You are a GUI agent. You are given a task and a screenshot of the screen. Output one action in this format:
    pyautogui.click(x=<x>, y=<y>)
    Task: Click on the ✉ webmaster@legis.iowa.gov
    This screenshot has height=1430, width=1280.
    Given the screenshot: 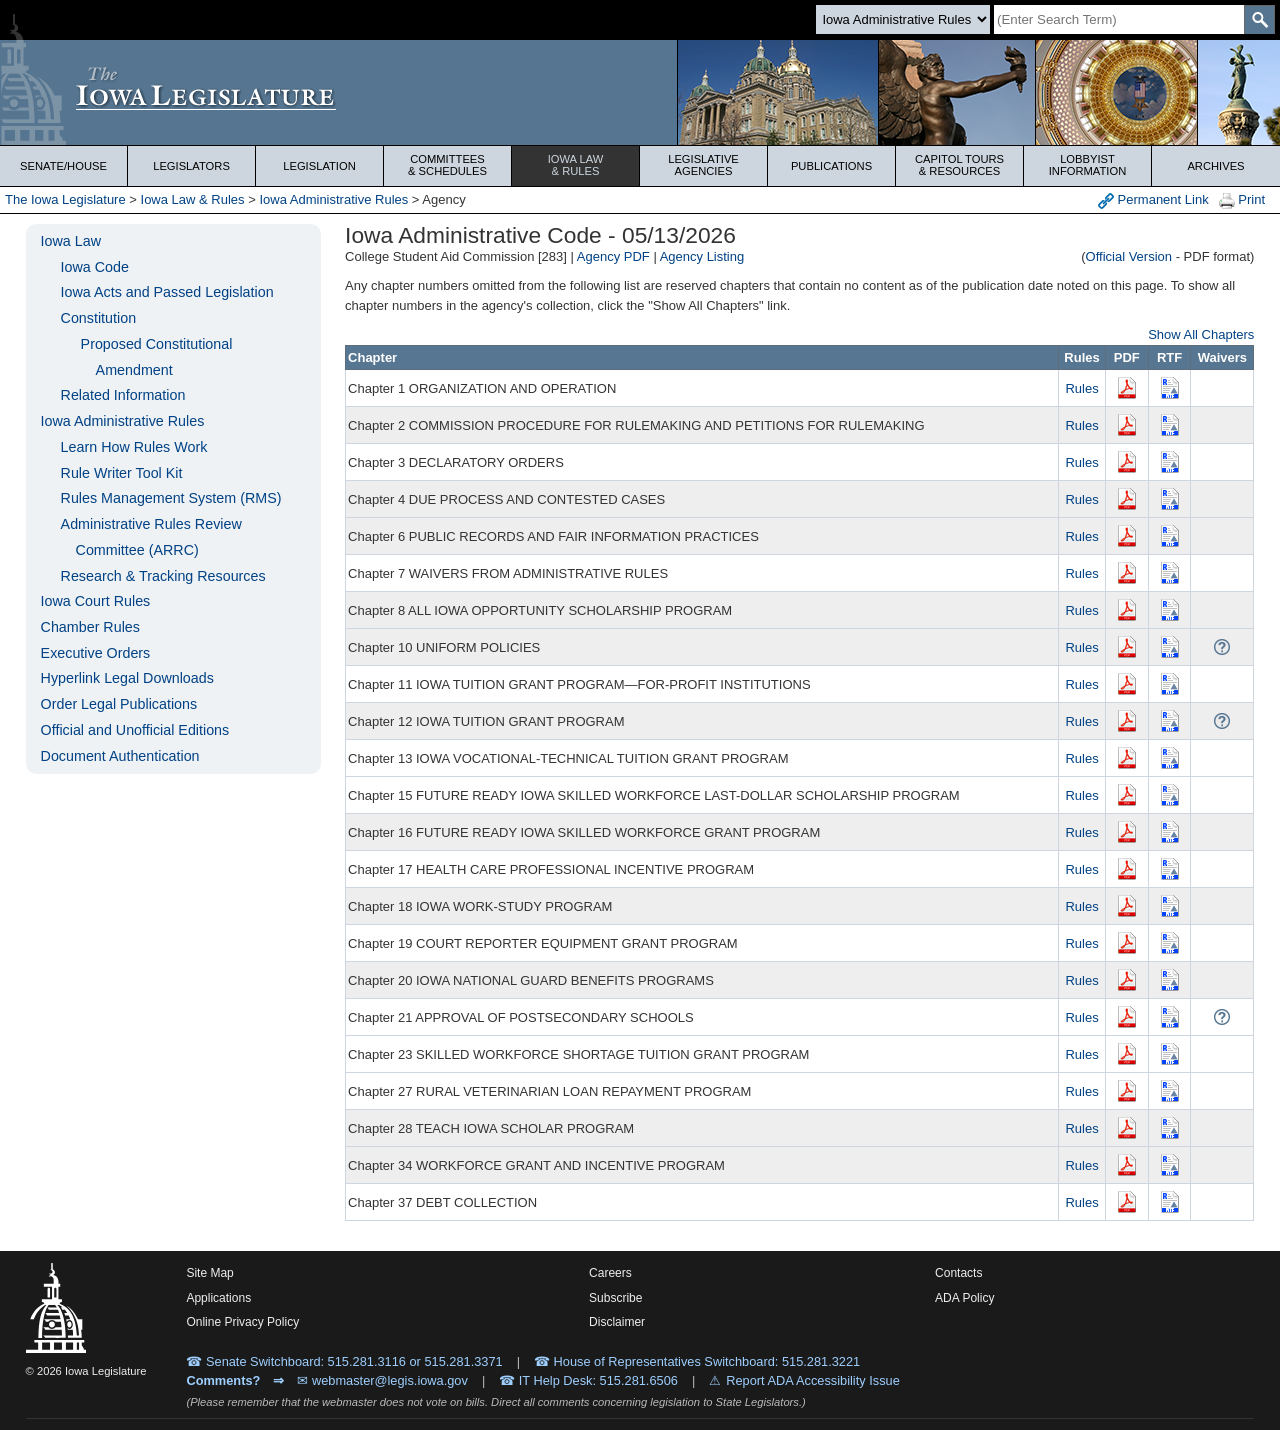 What is the action you would take?
    pyautogui.click(x=382, y=1380)
    